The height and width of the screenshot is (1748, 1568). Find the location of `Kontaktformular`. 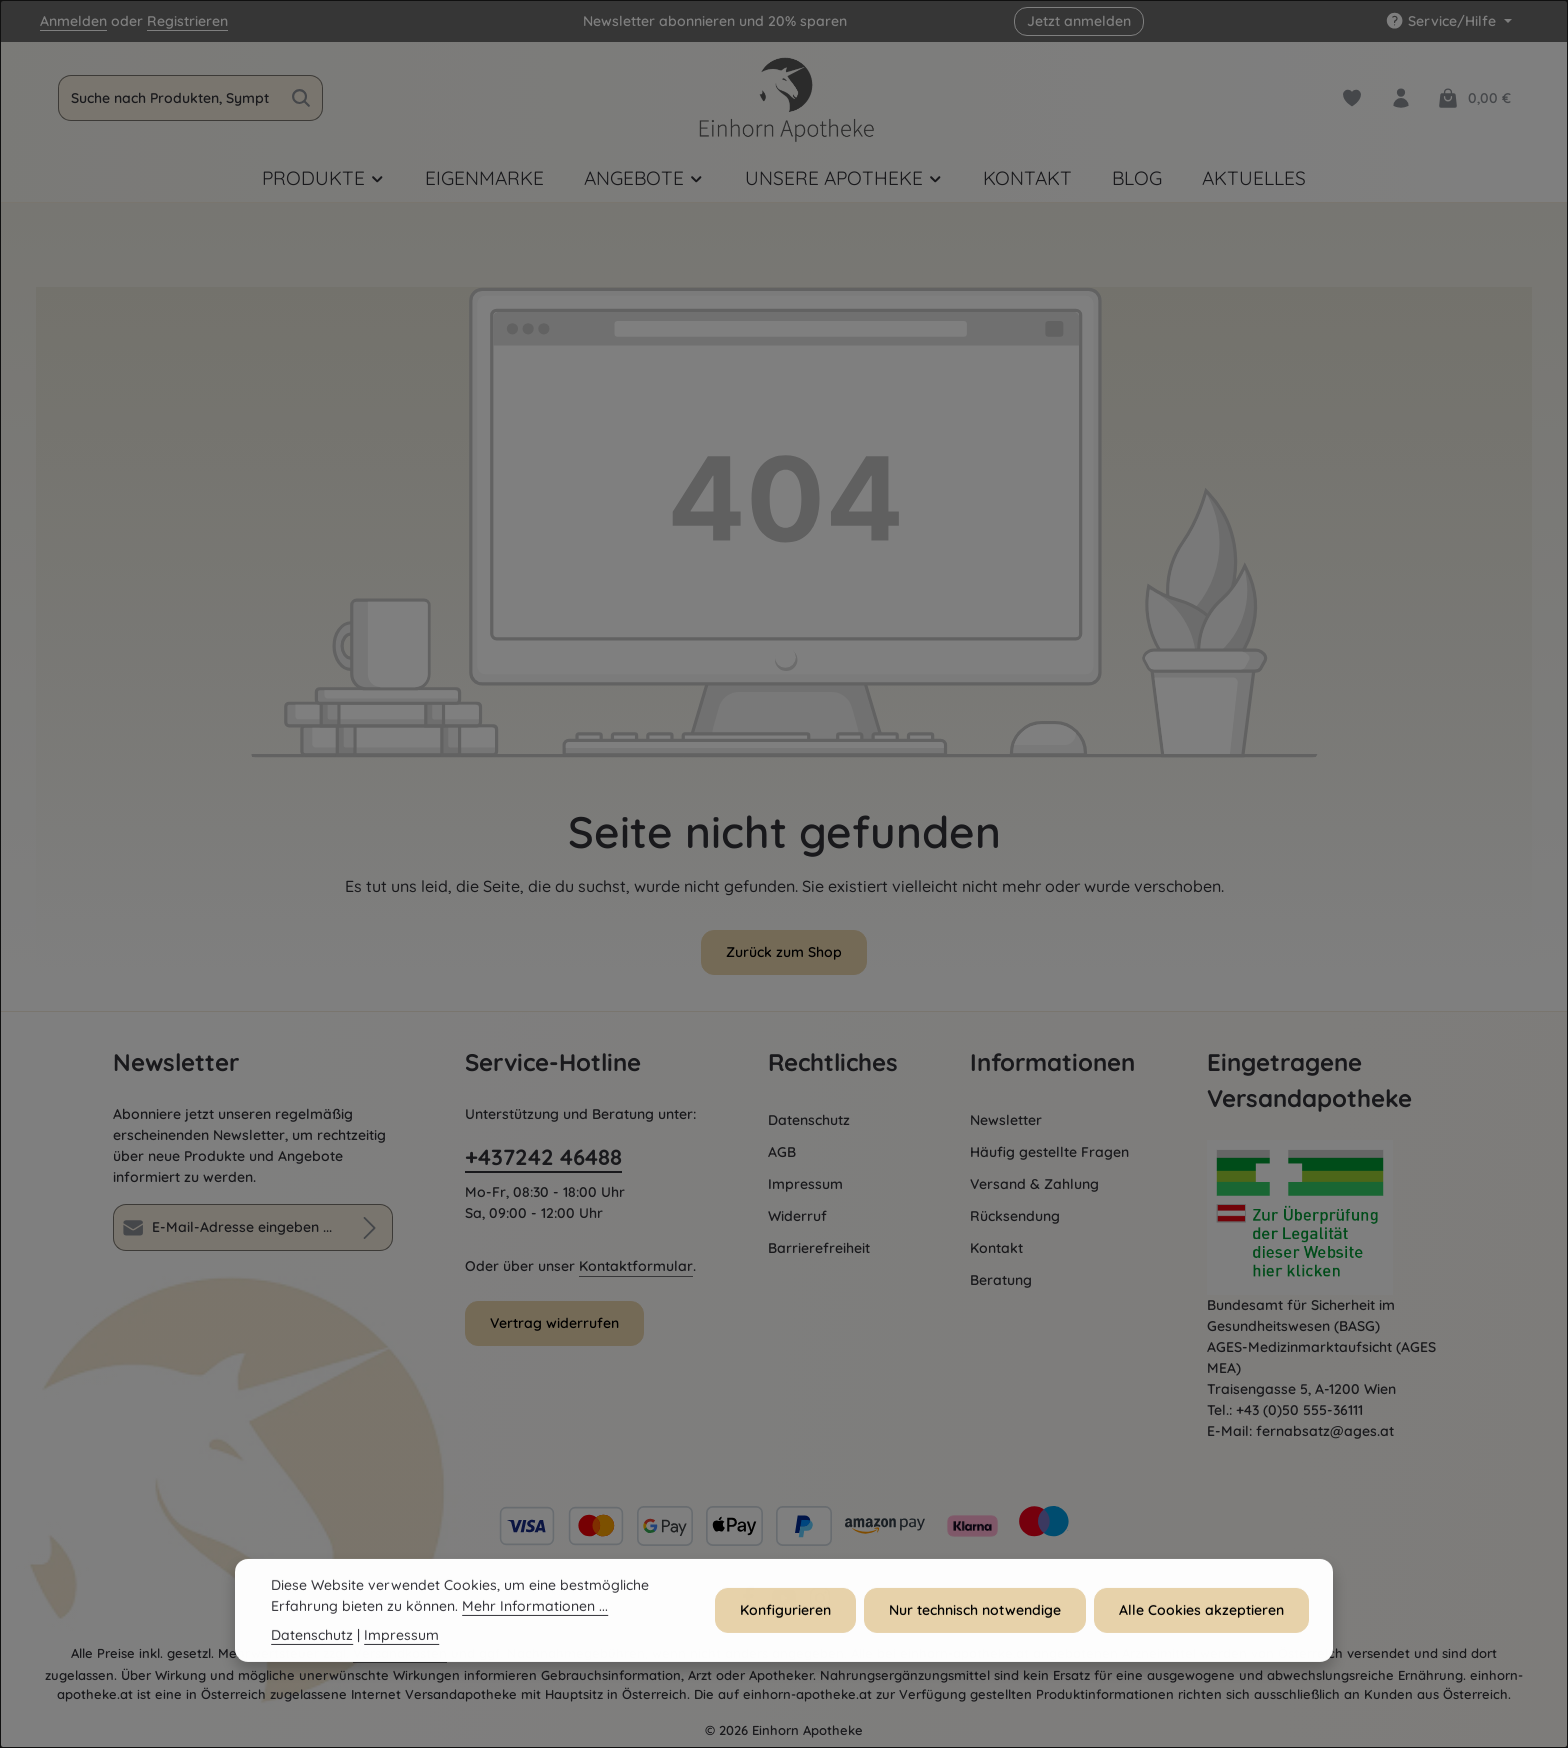

Kontaktformular is located at coordinates (636, 1266).